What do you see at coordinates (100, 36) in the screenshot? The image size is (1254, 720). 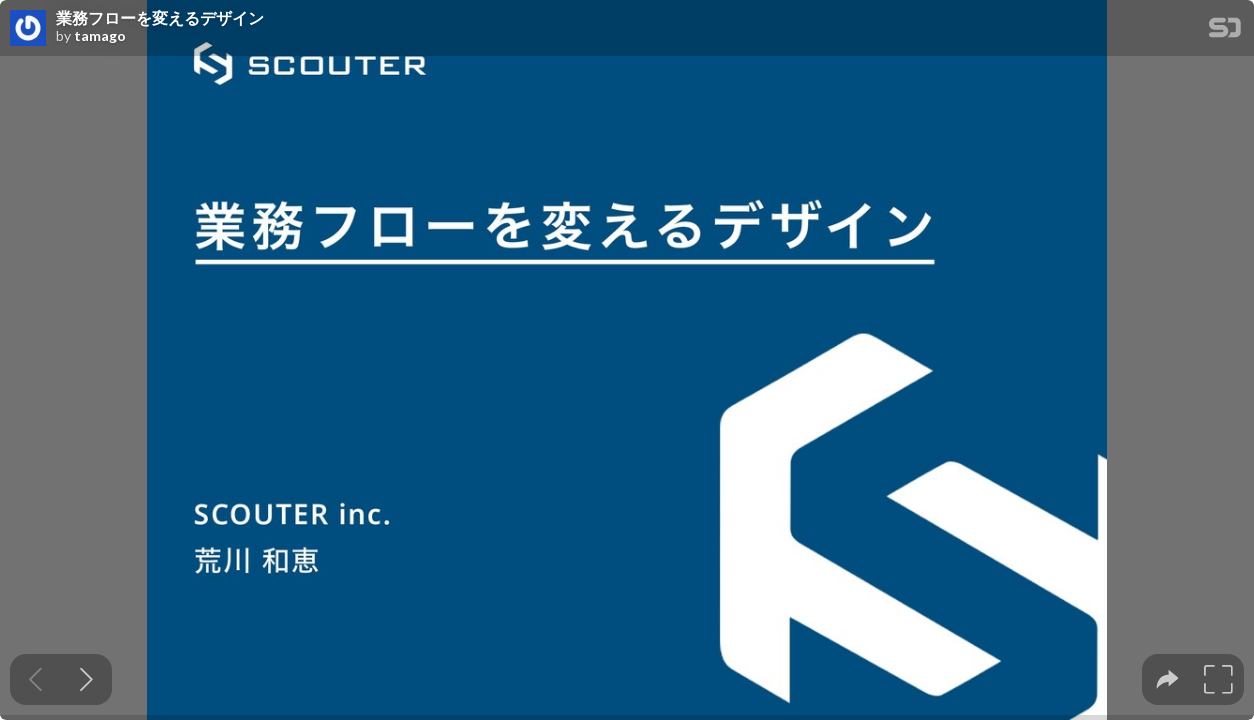 I see `tamago` at bounding box center [100, 36].